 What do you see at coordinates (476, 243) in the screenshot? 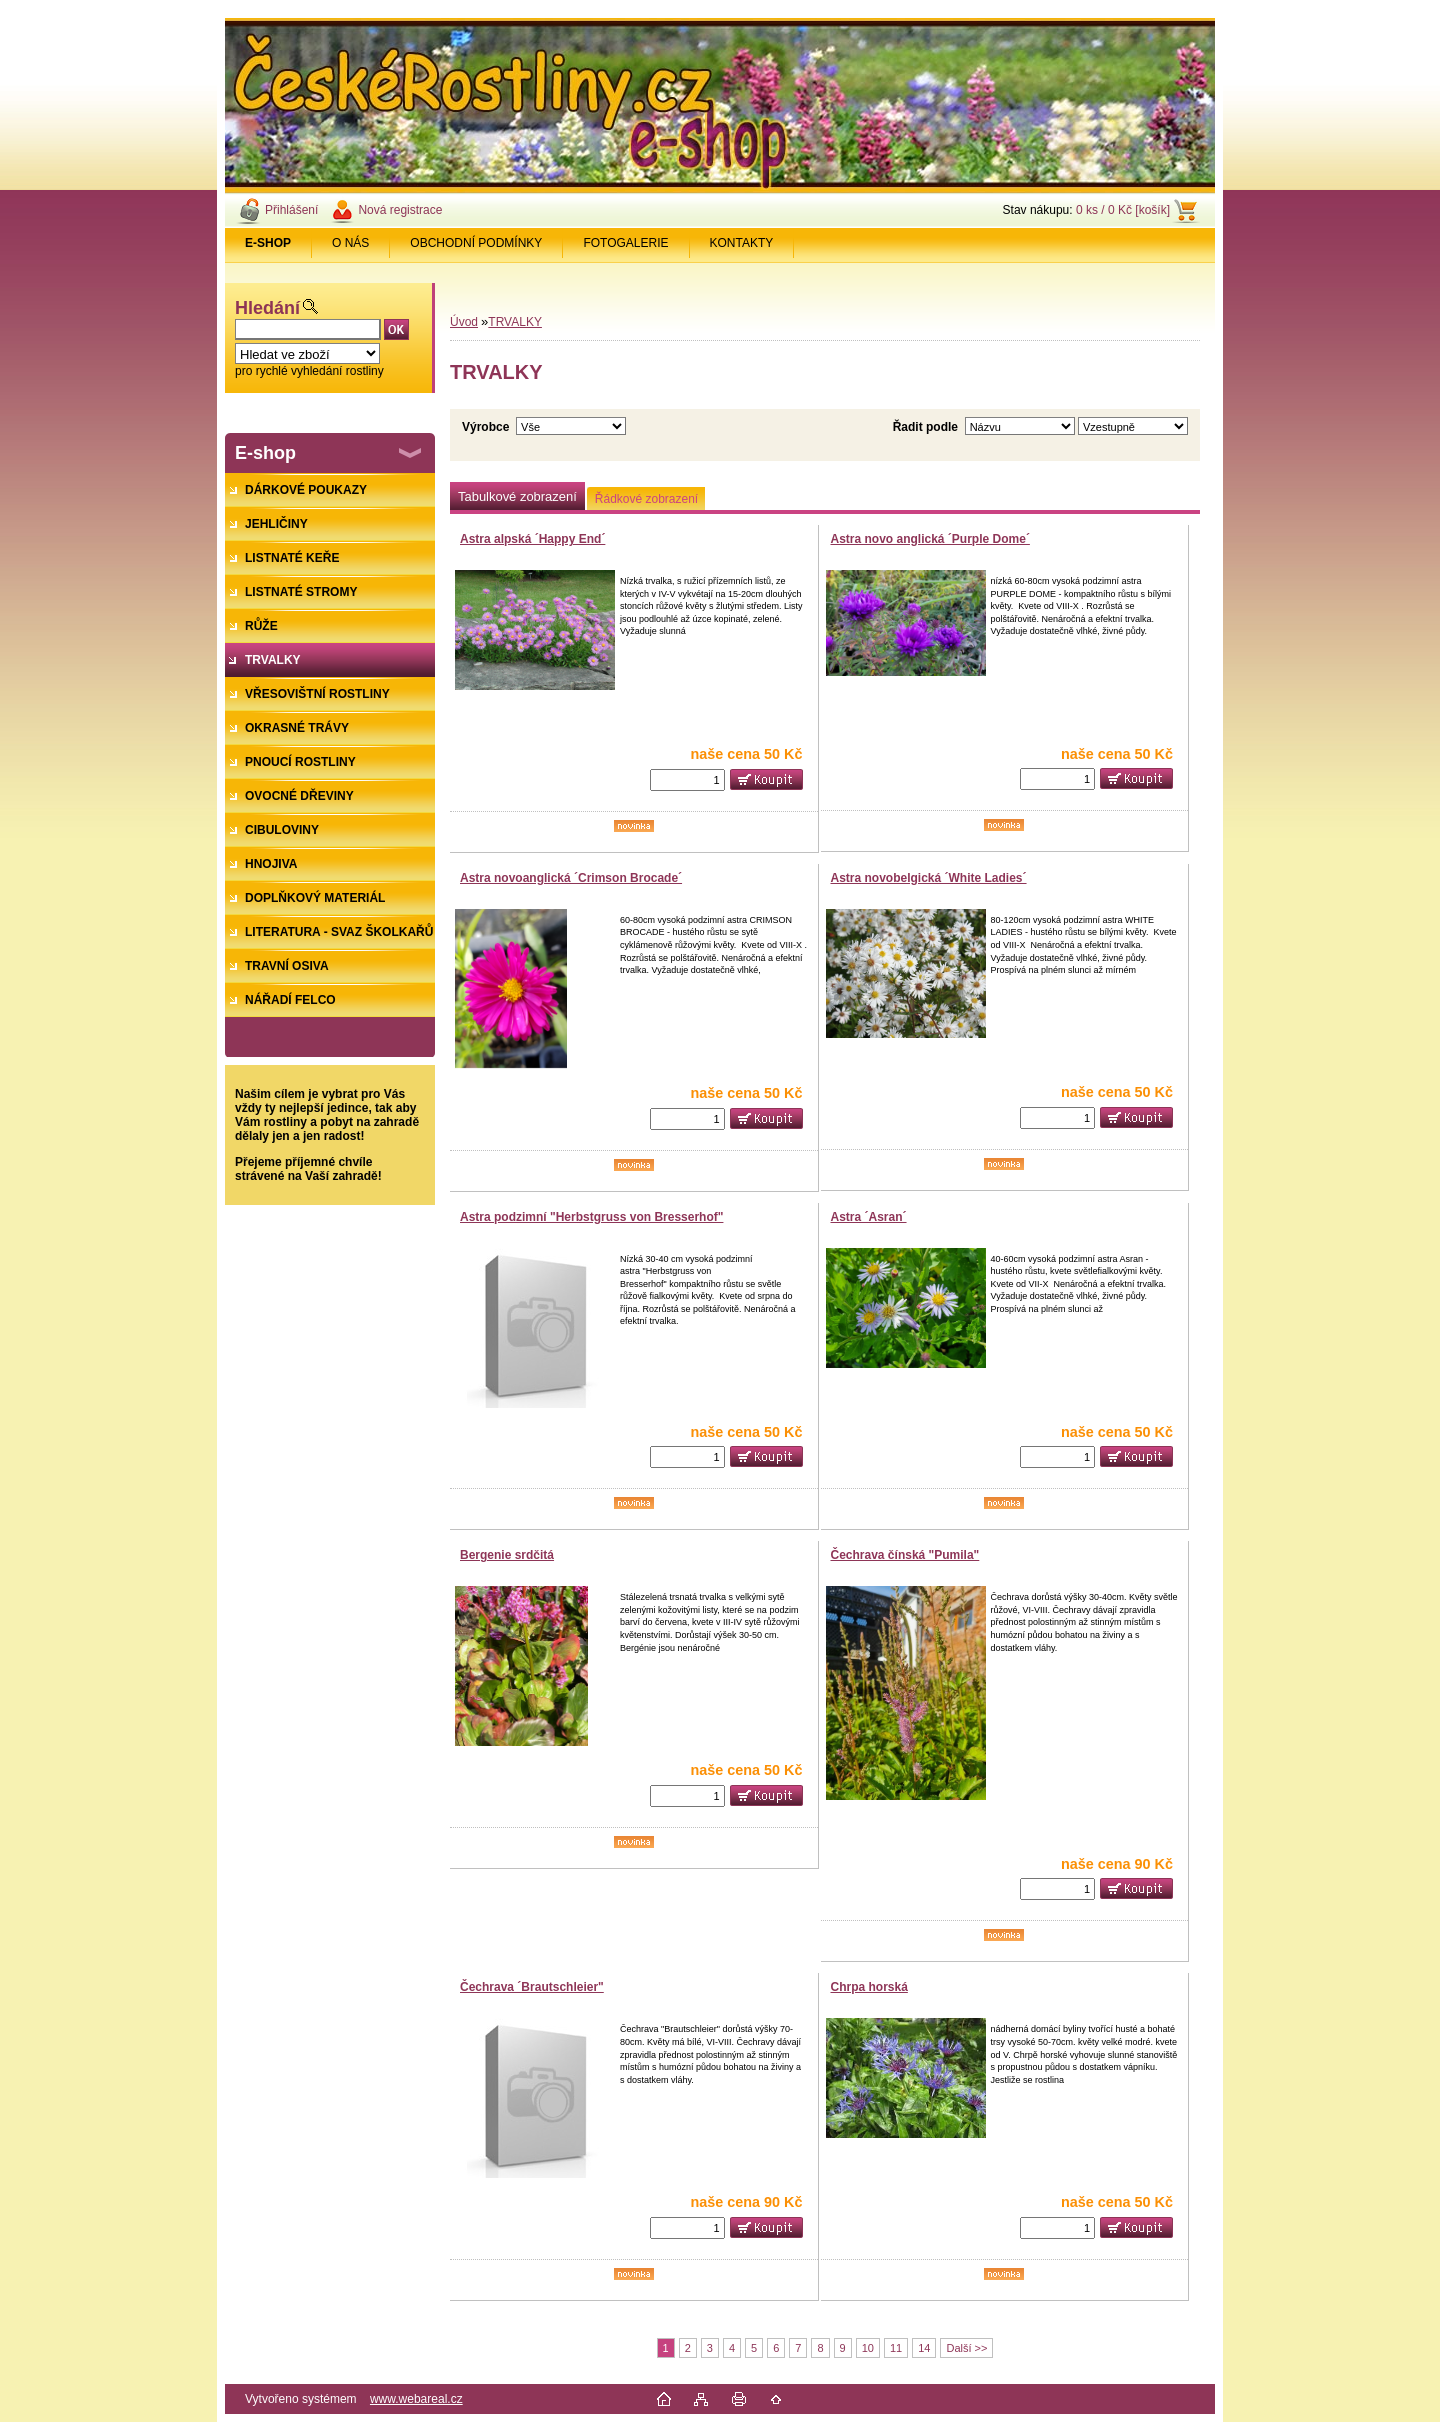
I see `OBCHODNÍ PODMÍNKY` at bounding box center [476, 243].